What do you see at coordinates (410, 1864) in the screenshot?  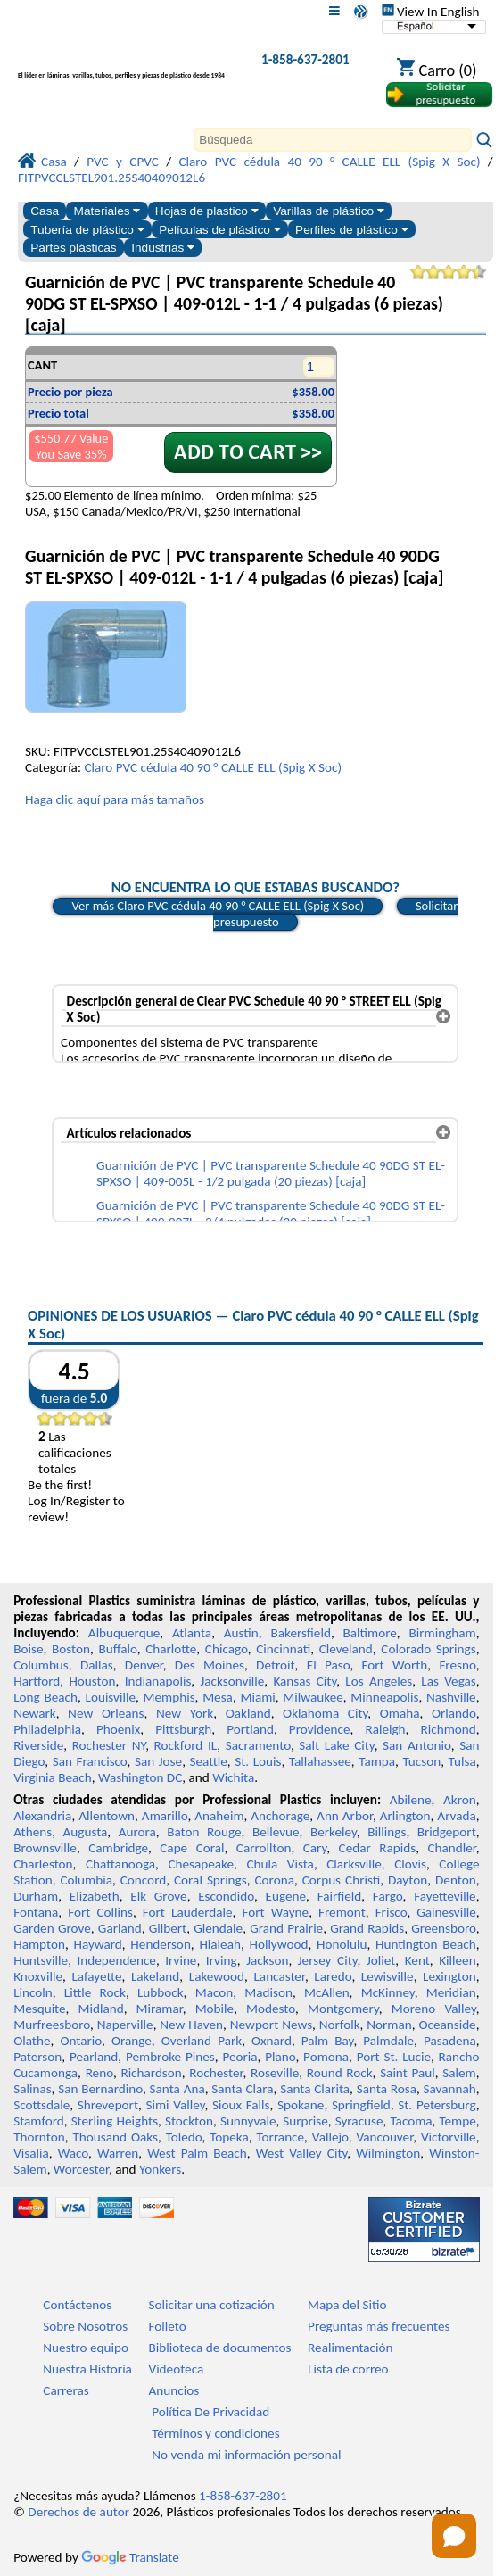 I see `Clovis` at bounding box center [410, 1864].